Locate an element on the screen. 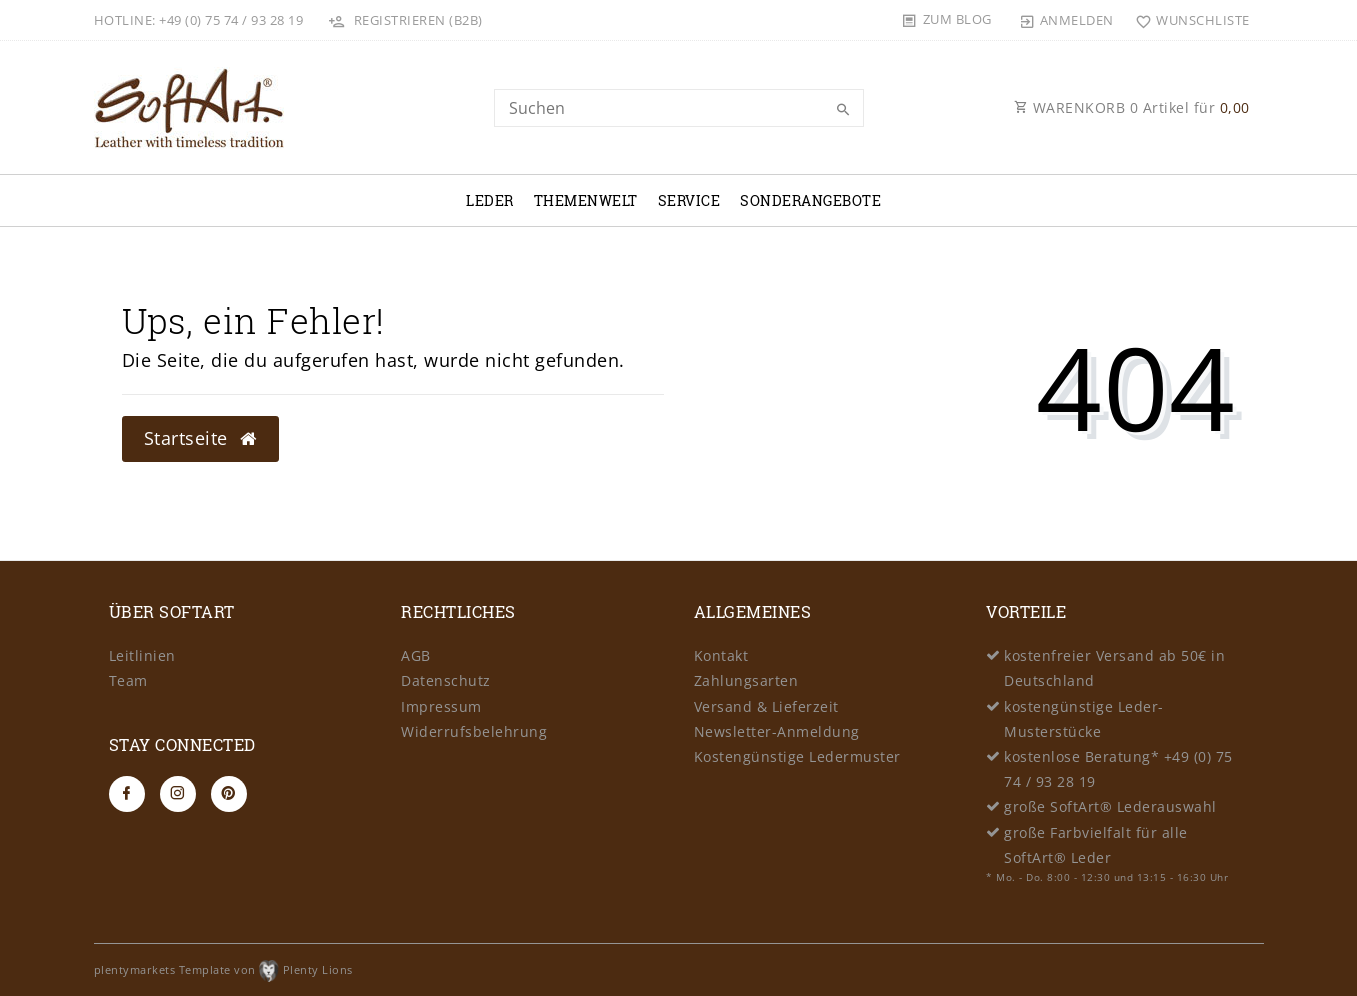 The height and width of the screenshot is (996, 1357). große Farbvielfalt für alle SoftArt® Leder is located at coordinates (1096, 845).